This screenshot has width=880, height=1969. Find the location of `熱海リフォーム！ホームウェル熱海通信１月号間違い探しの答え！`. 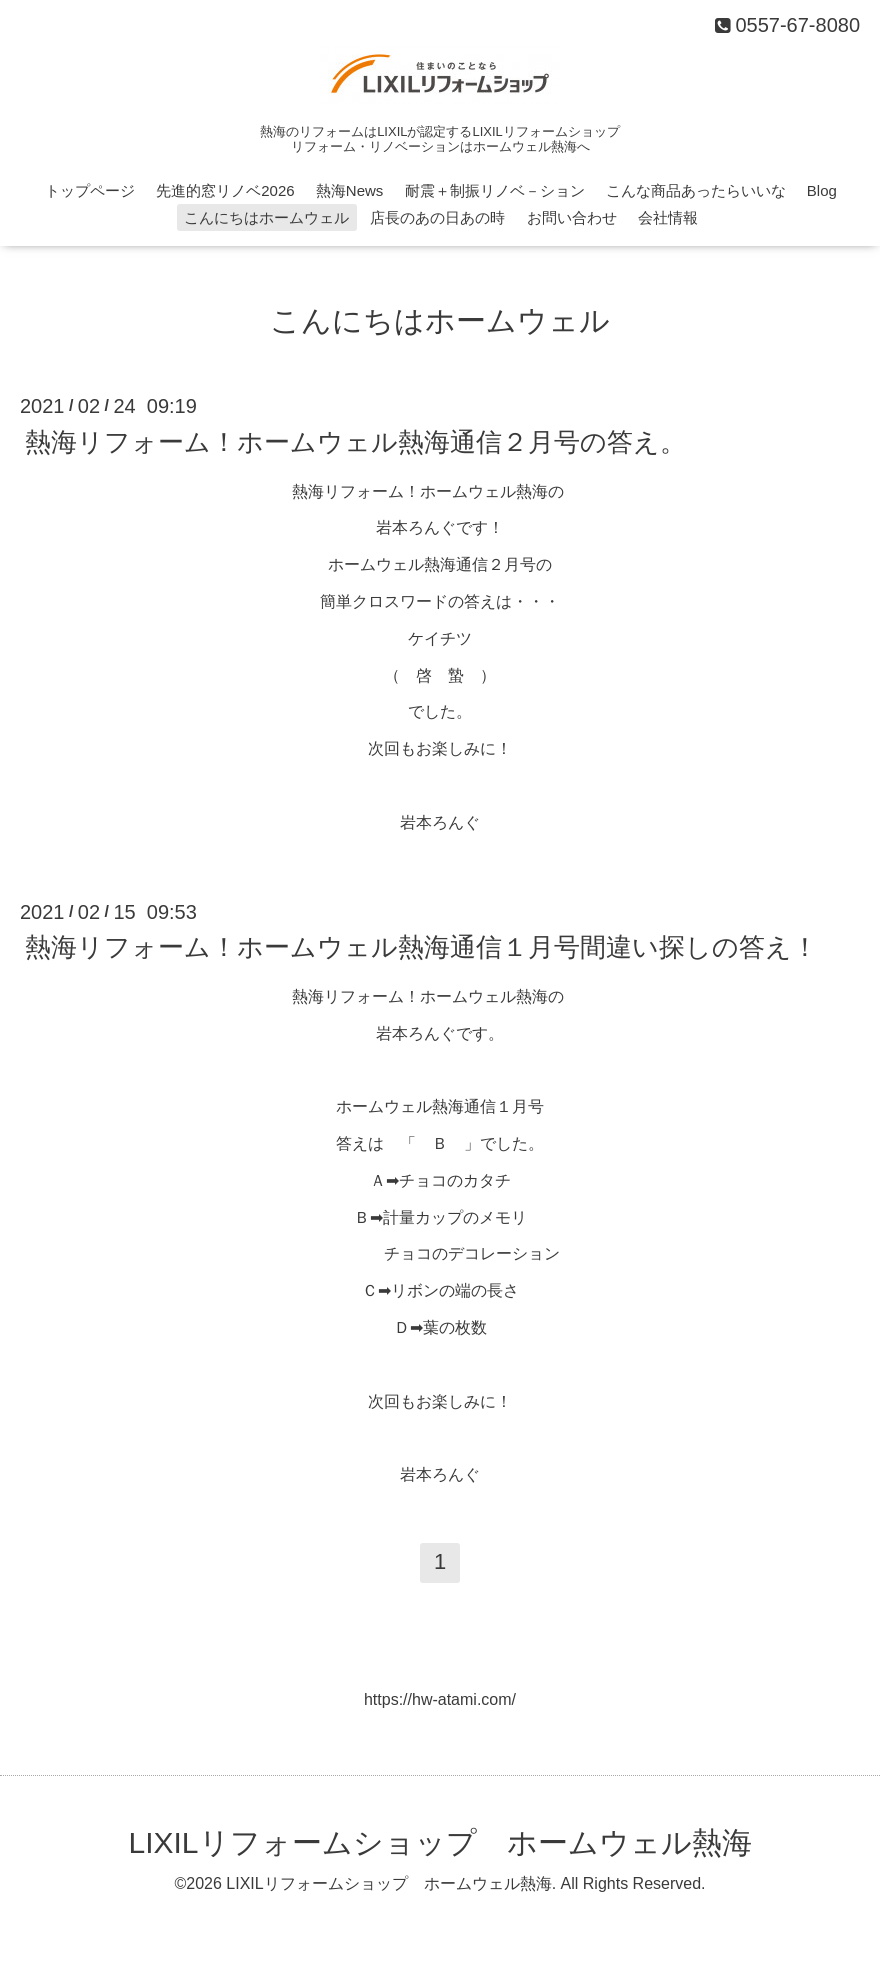

熱海リフォーム！ホームウェル熱海通信１月号間違い探しの答え！ is located at coordinates (421, 947).